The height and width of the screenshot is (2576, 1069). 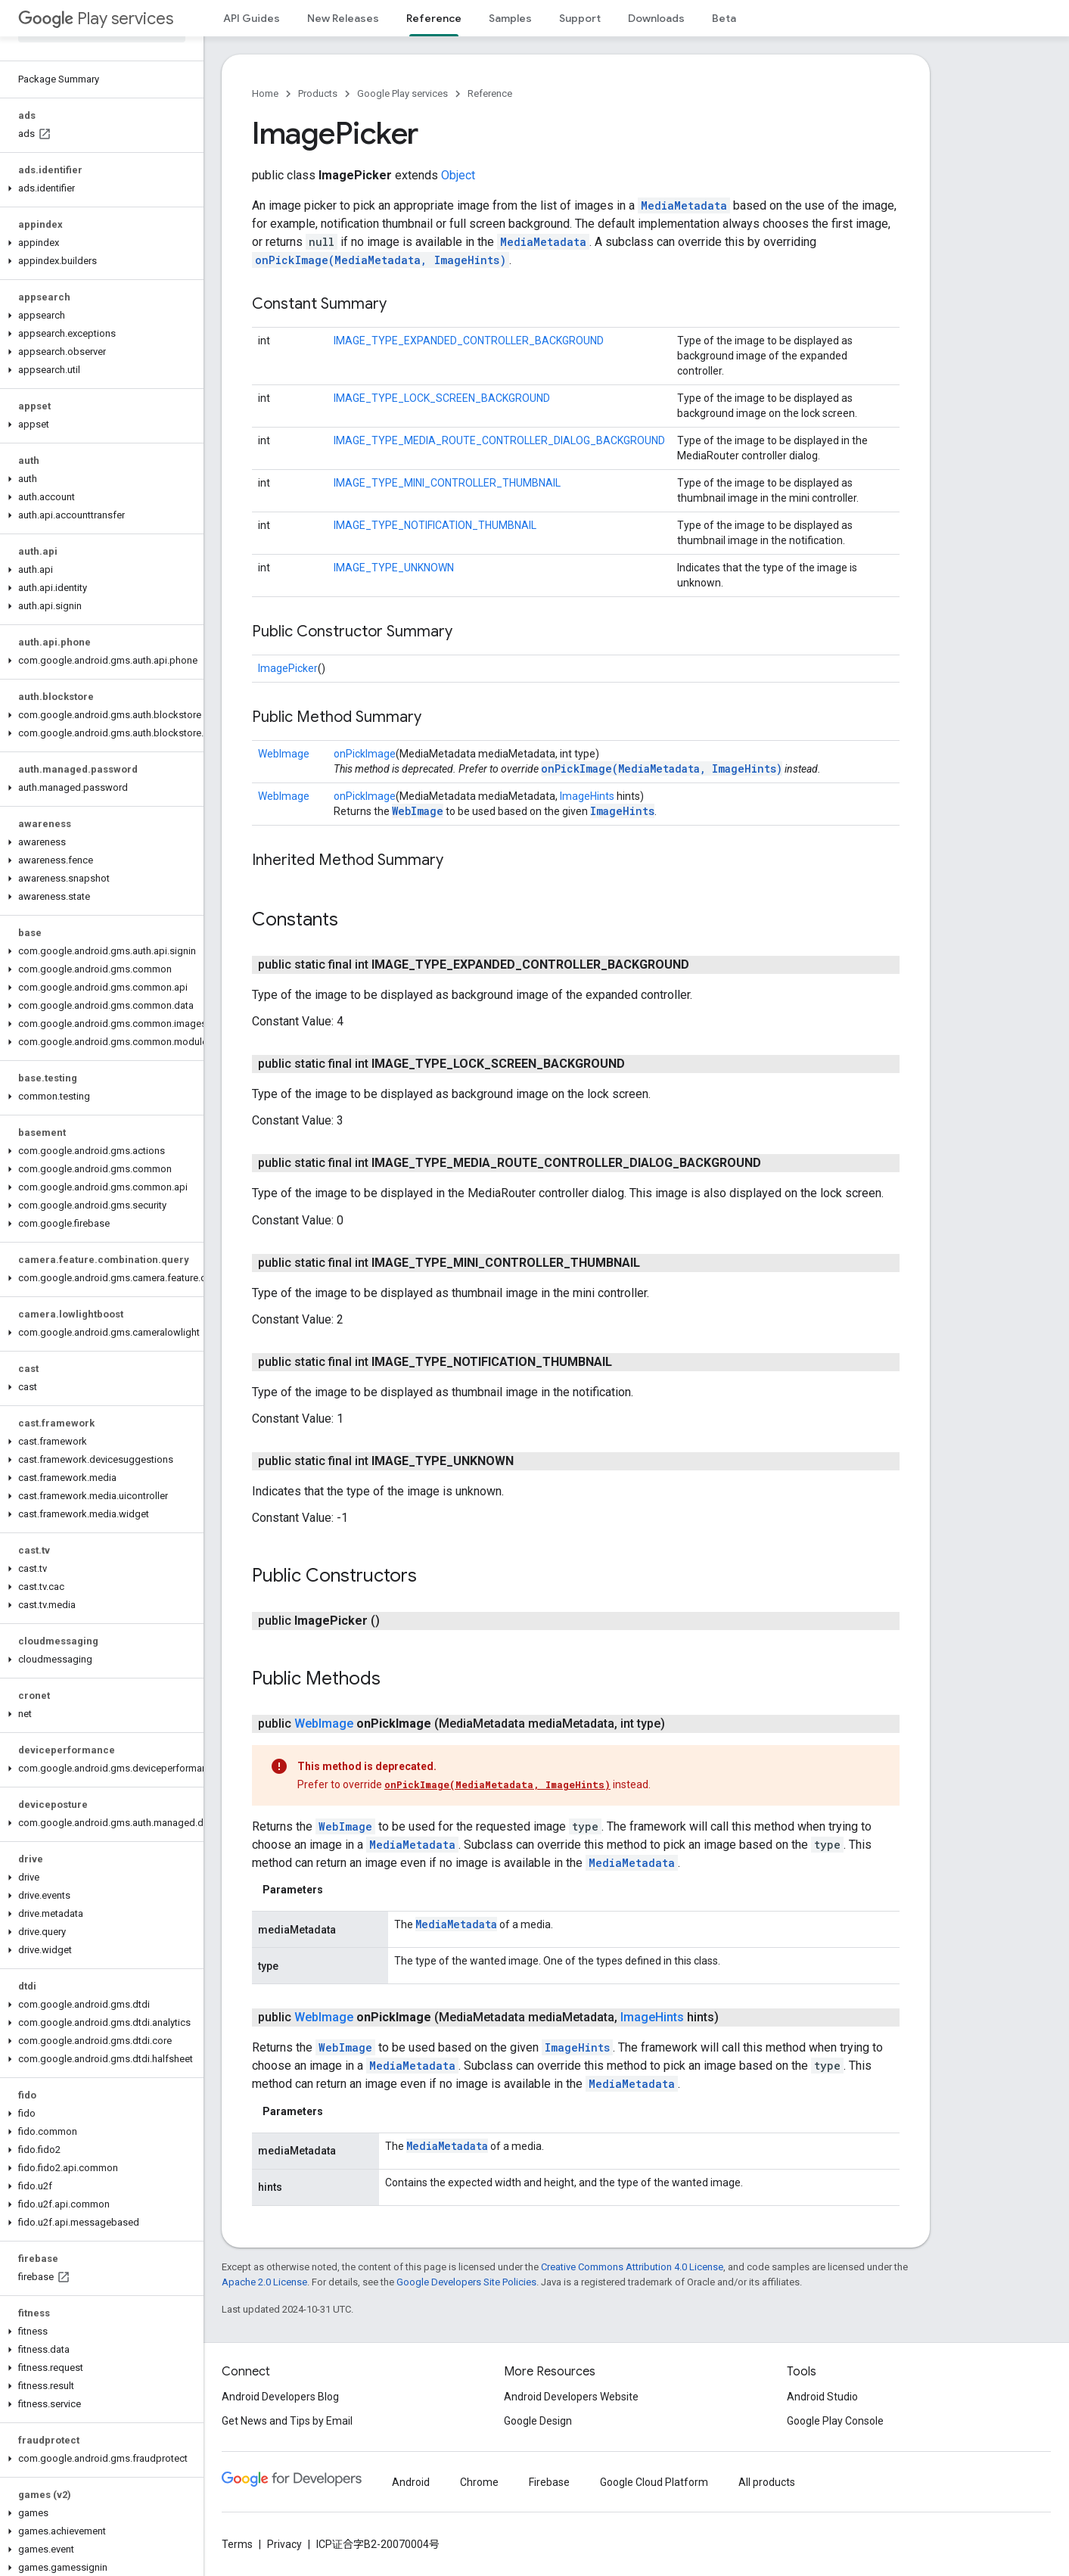 I want to click on Apache 2.0 License, so click(x=264, y=2282).